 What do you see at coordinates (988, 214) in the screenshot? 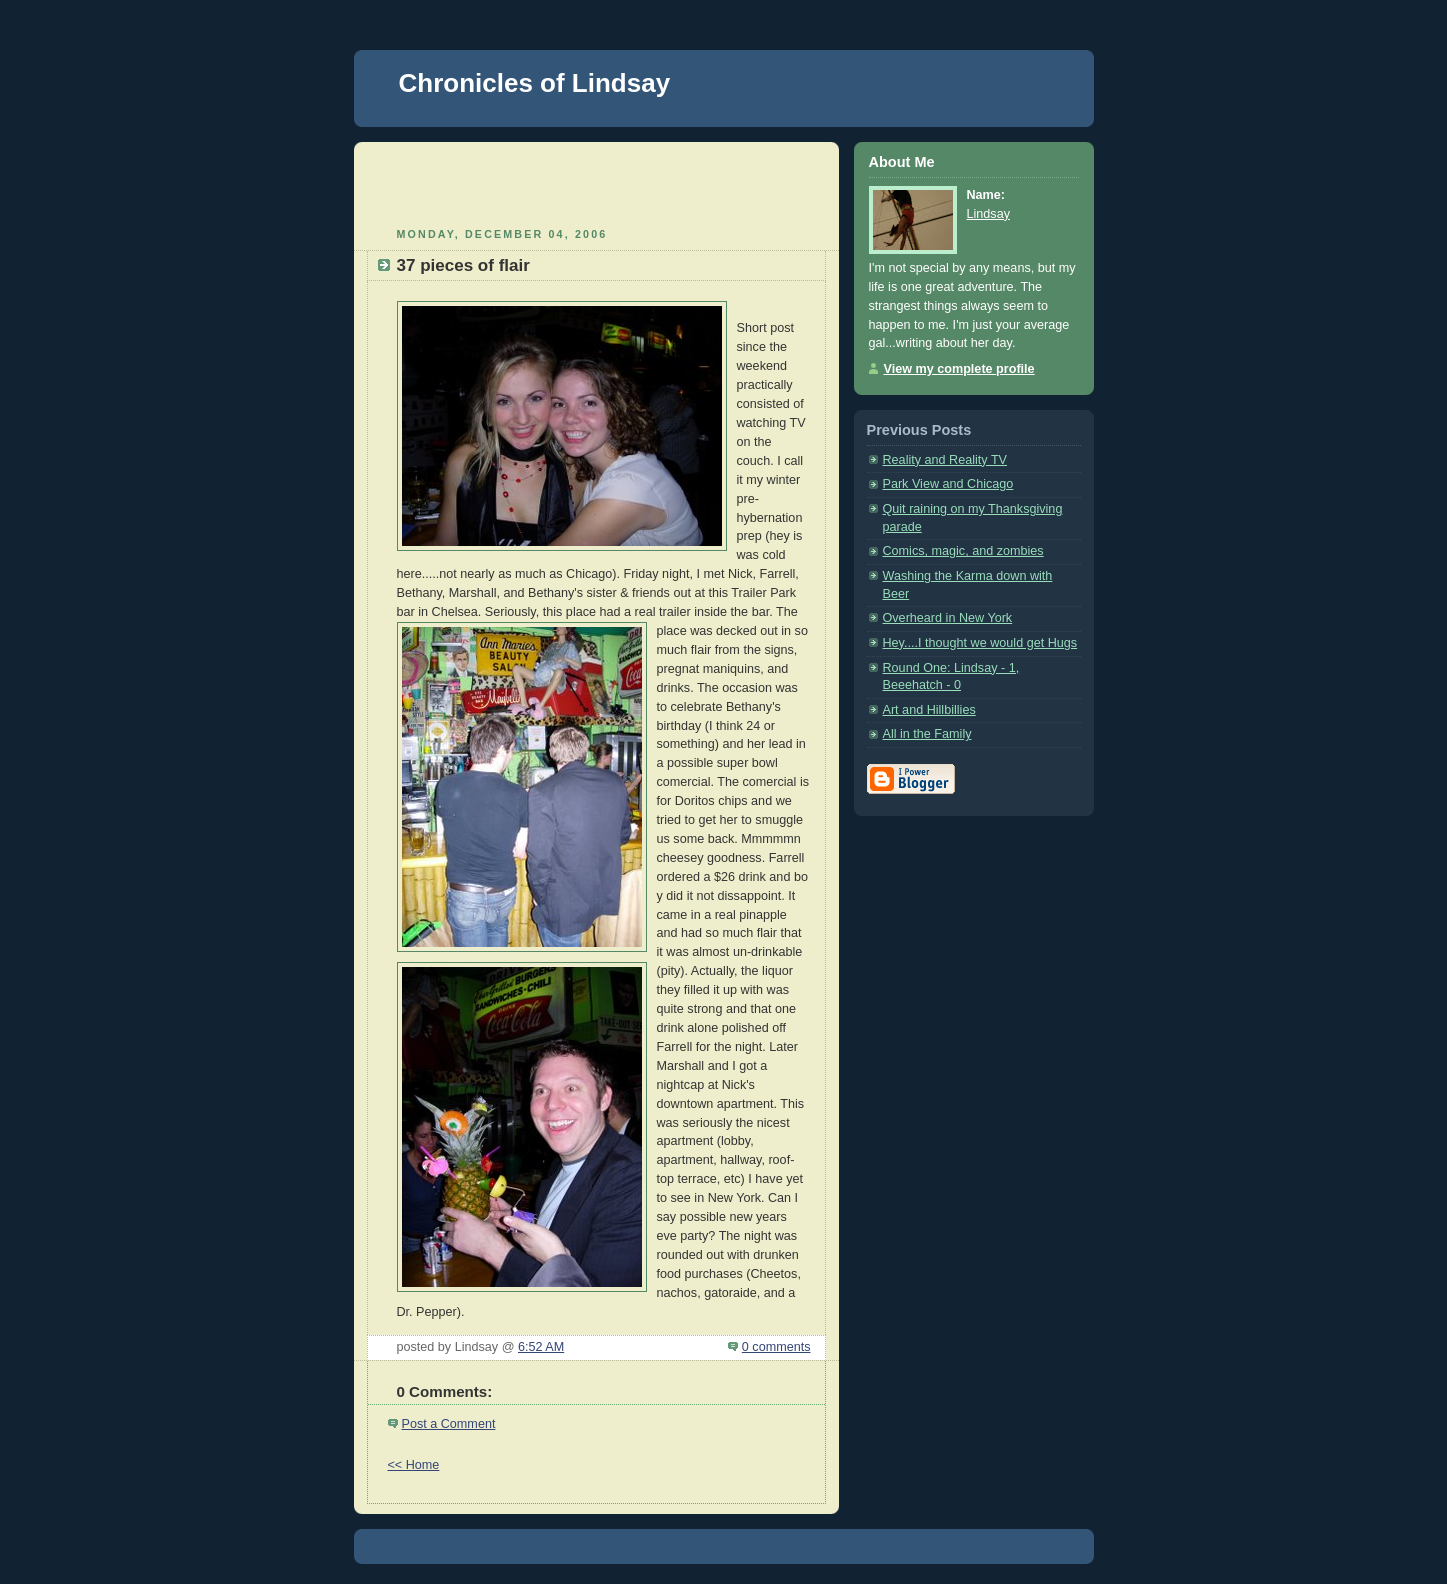
I see `Lindsay` at bounding box center [988, 214].